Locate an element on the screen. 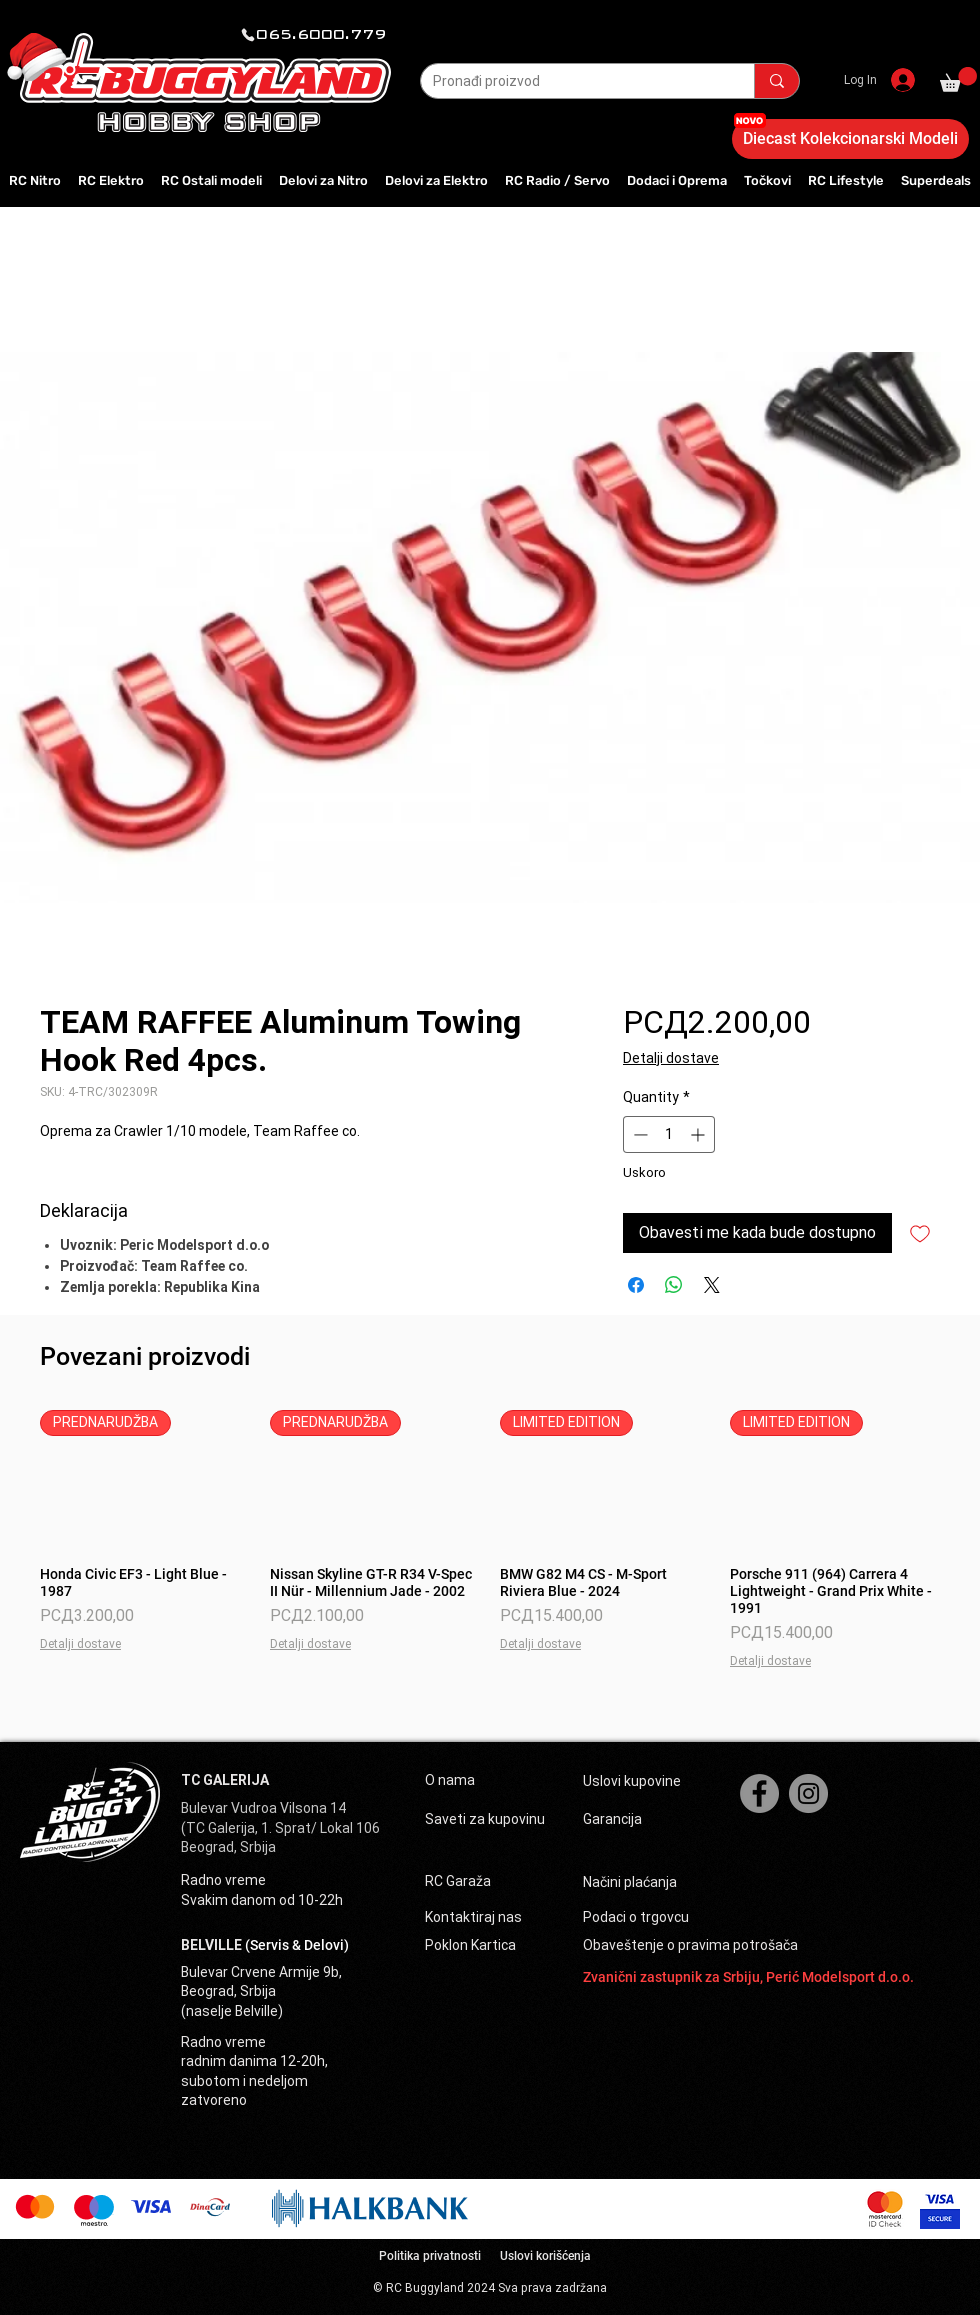 This screenshot has width=980, height=2315. (TC Galerija, 1. Sprat/ Lokal 106 is located at coordinates (280, 1828).